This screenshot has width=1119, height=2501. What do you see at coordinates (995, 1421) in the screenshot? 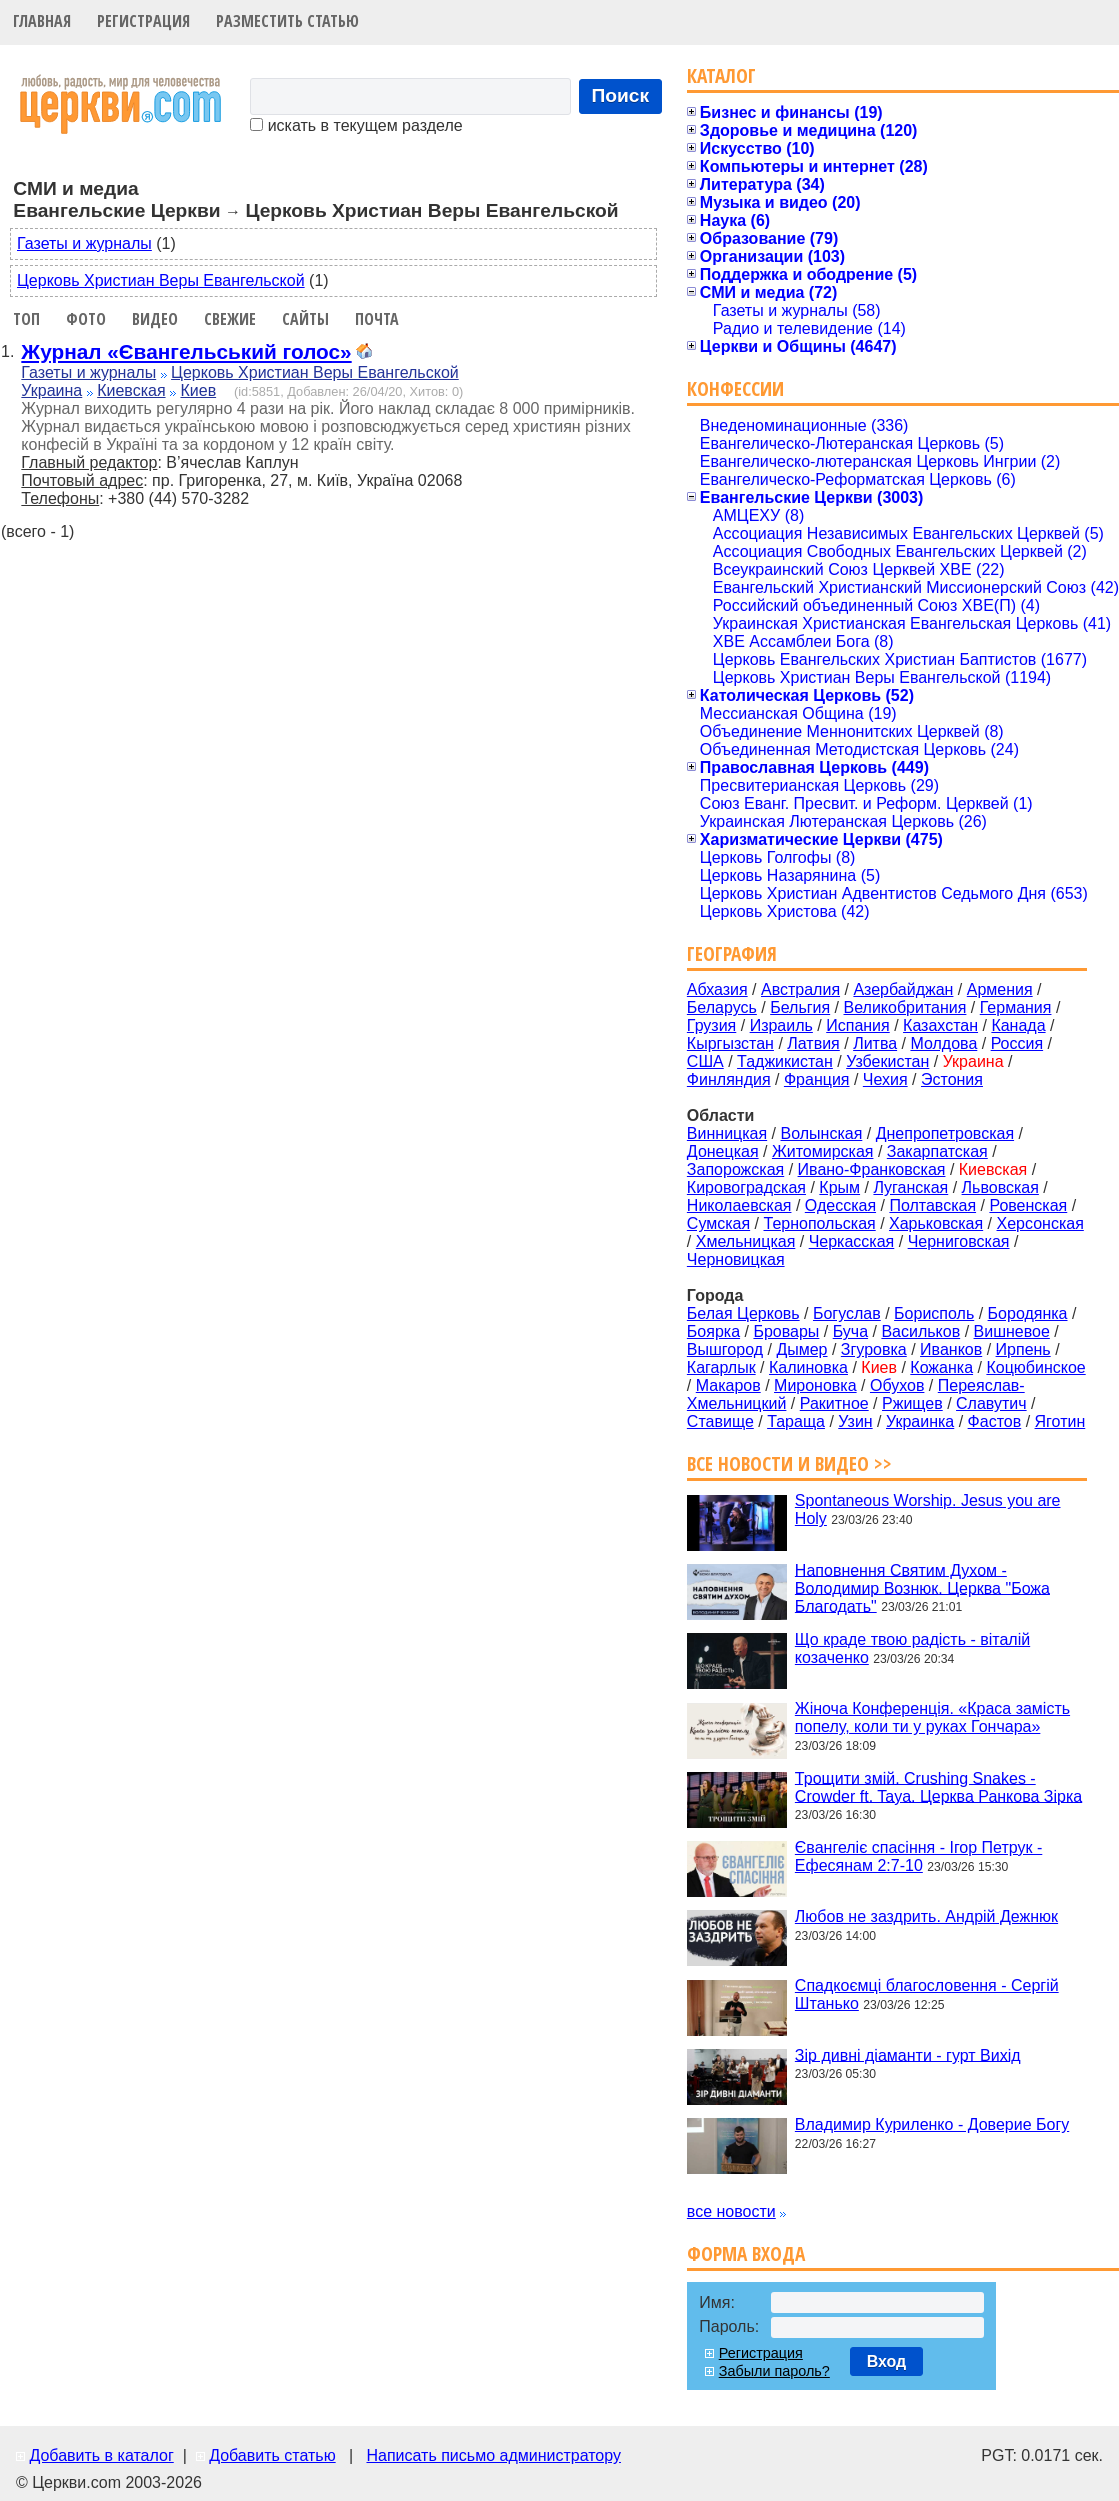
I see `Фастов` at bounding box center [995, 1421].